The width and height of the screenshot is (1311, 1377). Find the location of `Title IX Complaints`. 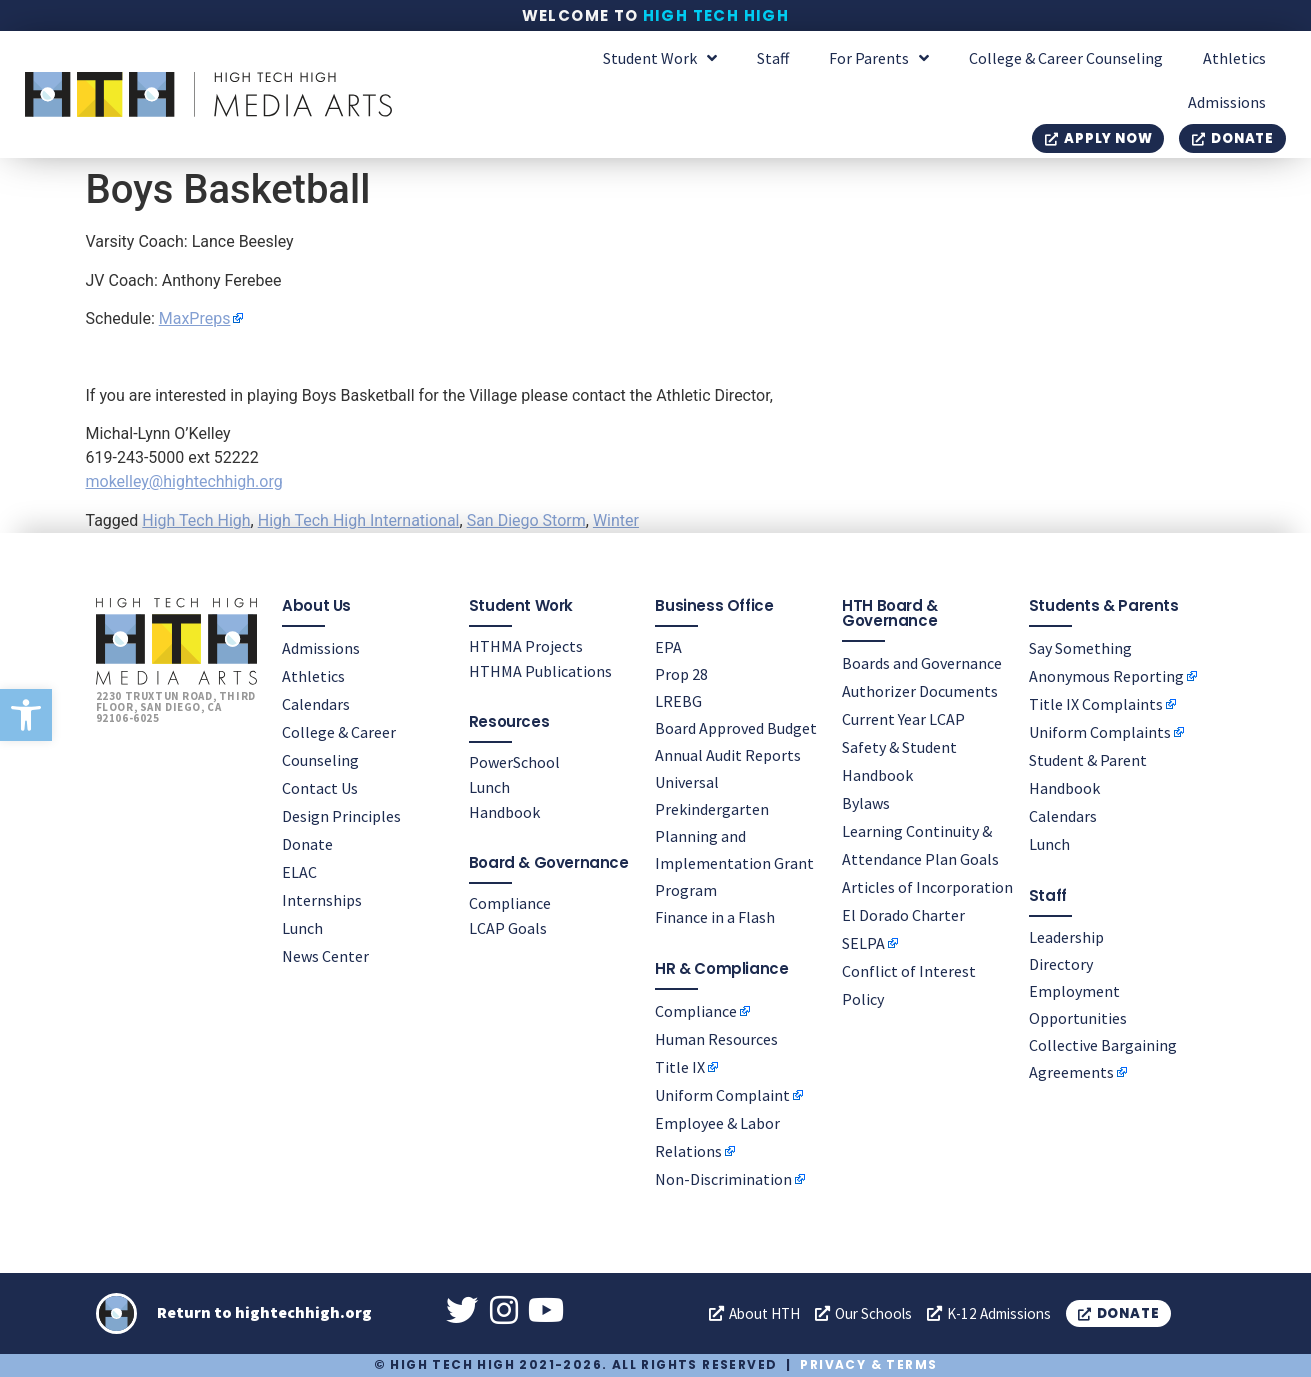

Title IX Complaints is located at coordinates (1096, 704).